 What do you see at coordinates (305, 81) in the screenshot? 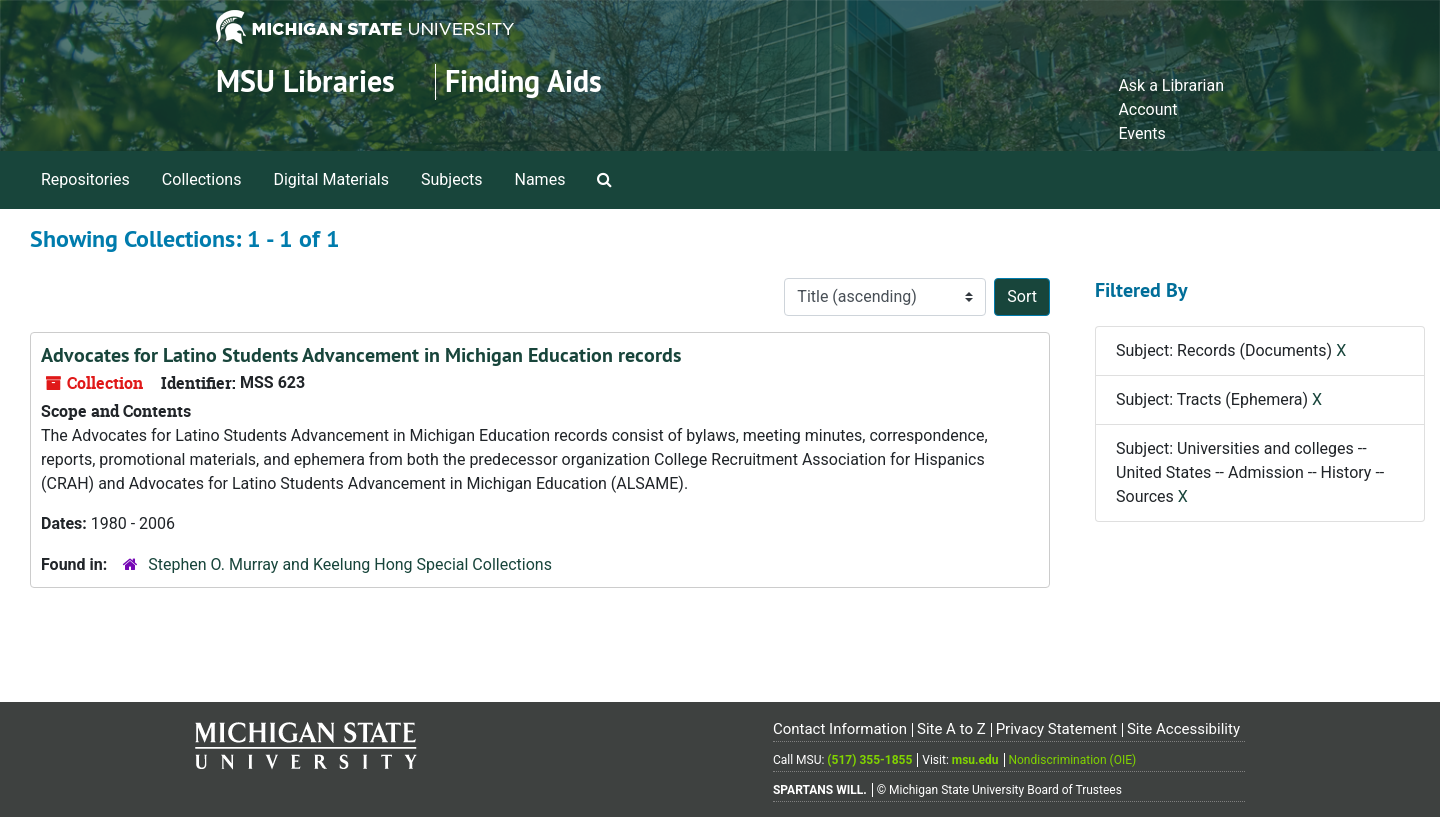
I see `MSU Libraries` at bounding box center [305, 81].